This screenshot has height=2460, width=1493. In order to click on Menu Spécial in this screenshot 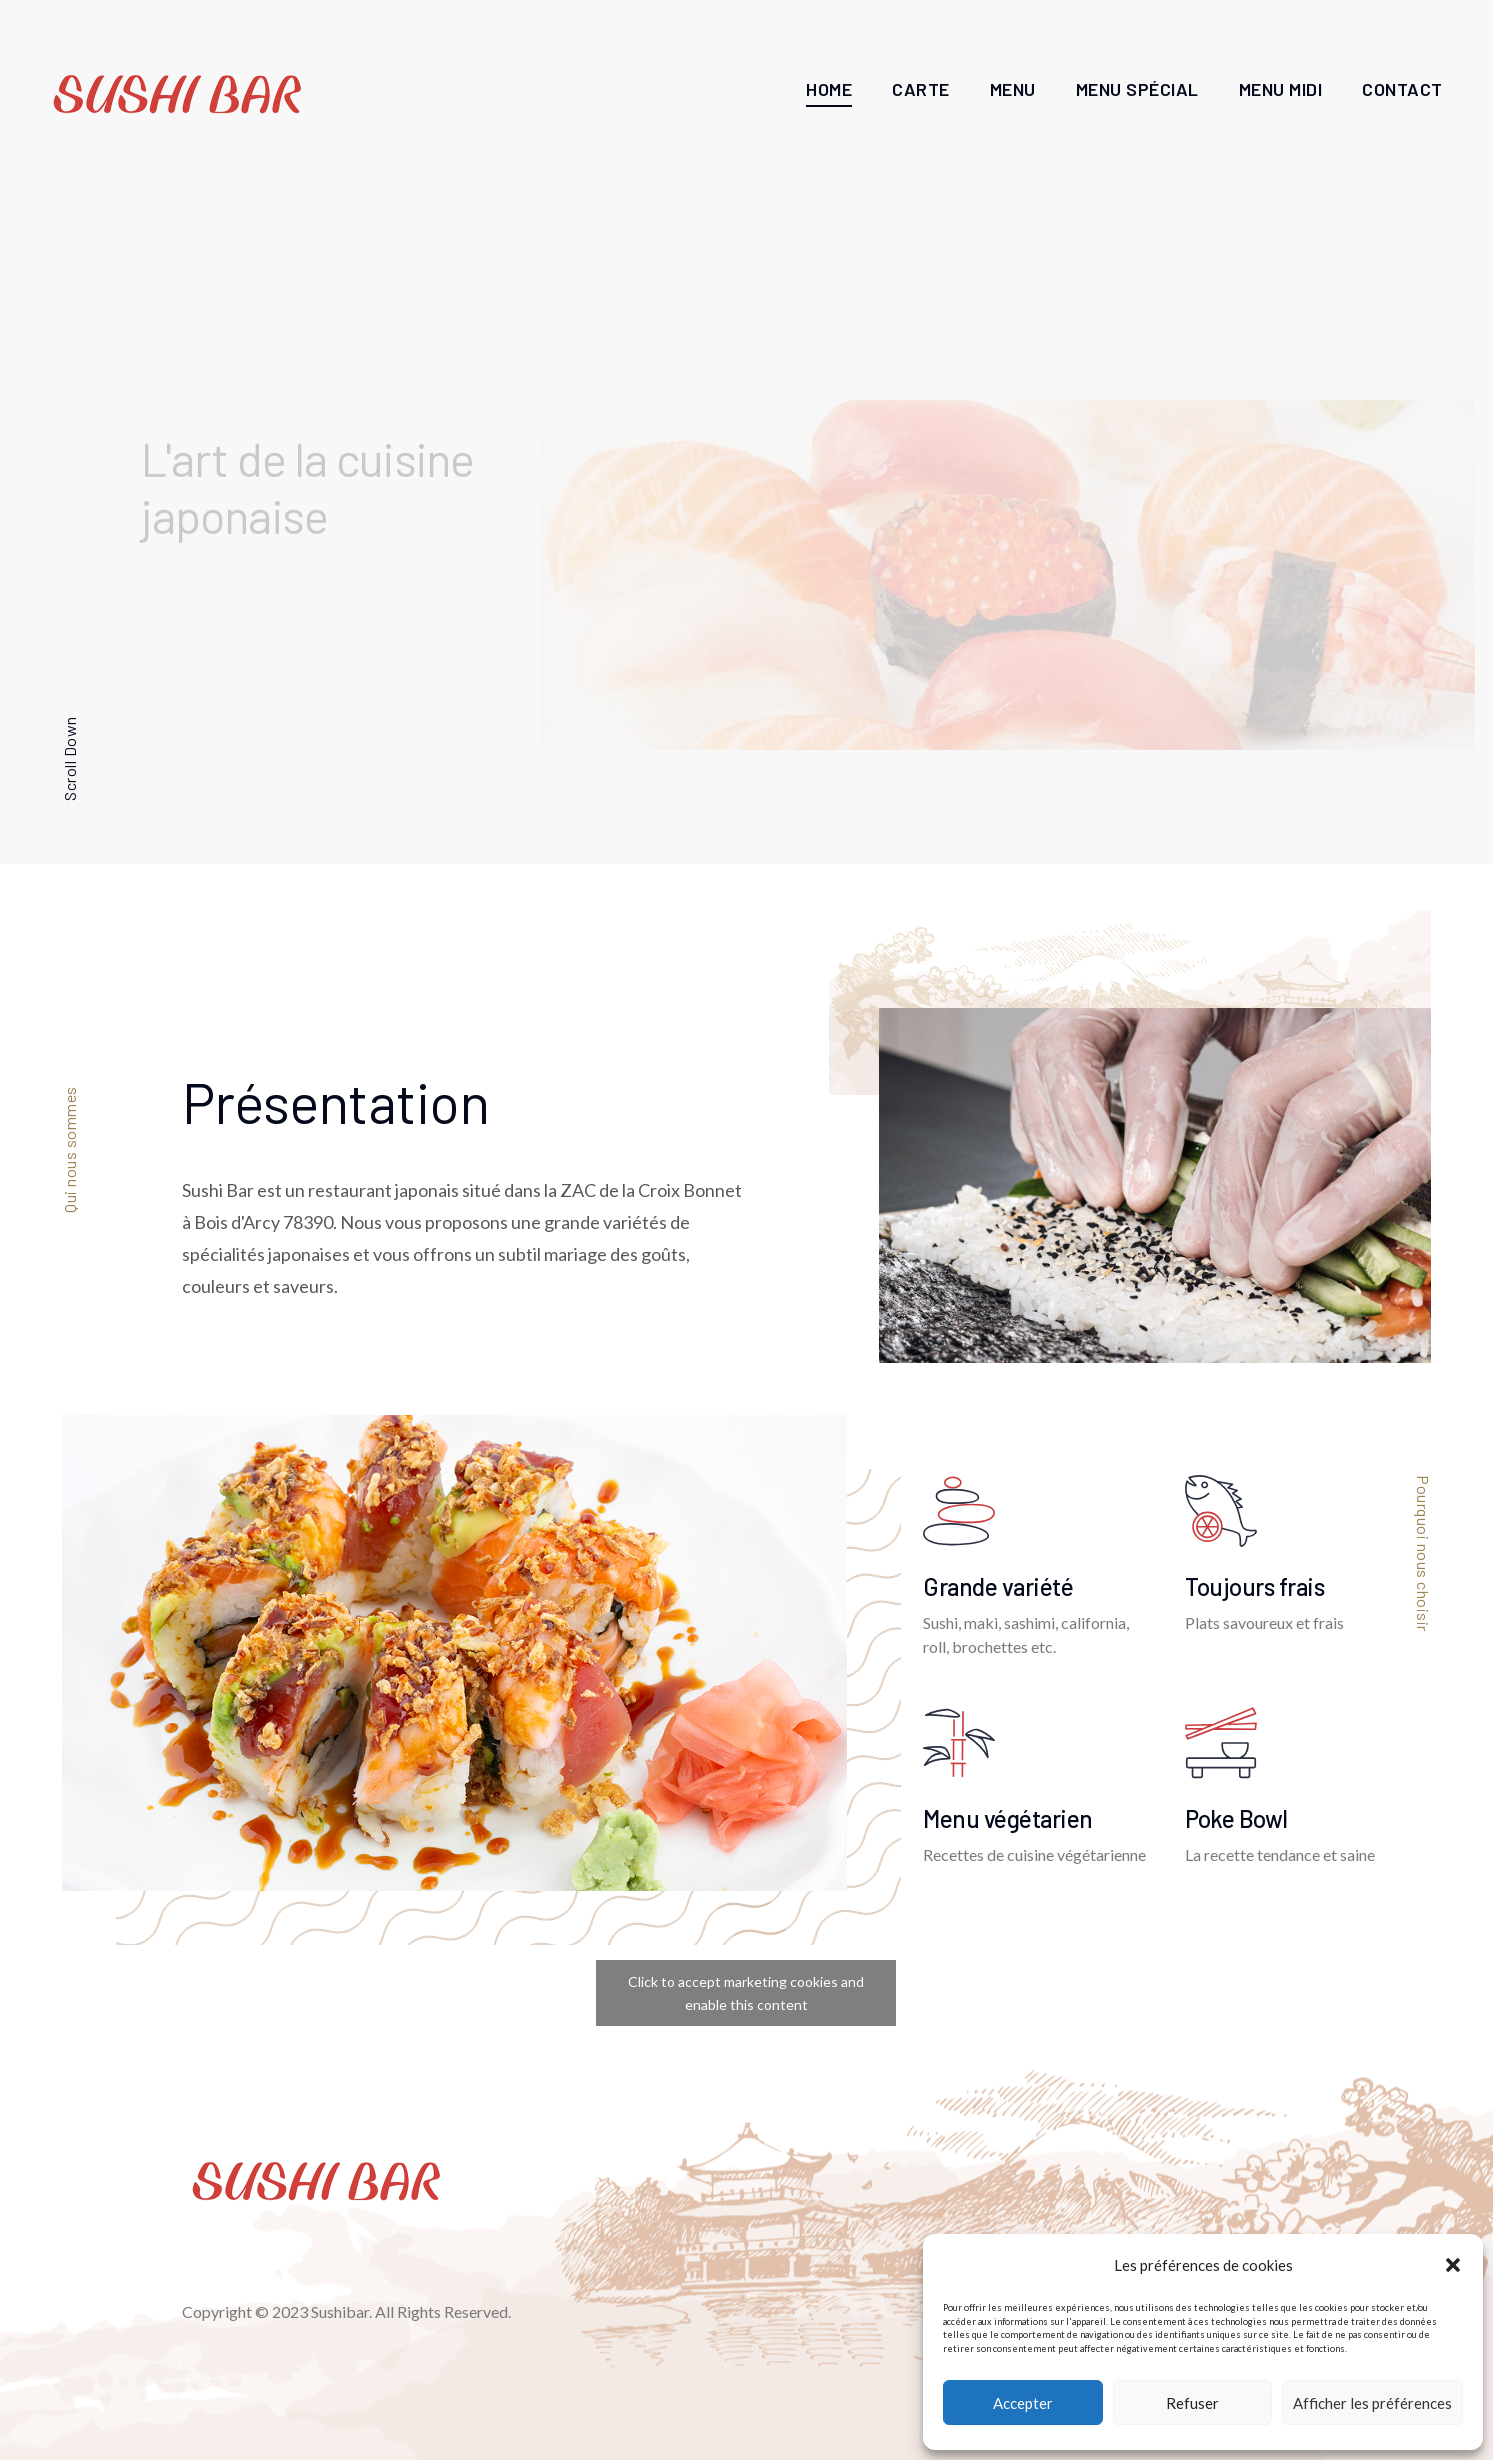, I will do `click(1137, 89)`.